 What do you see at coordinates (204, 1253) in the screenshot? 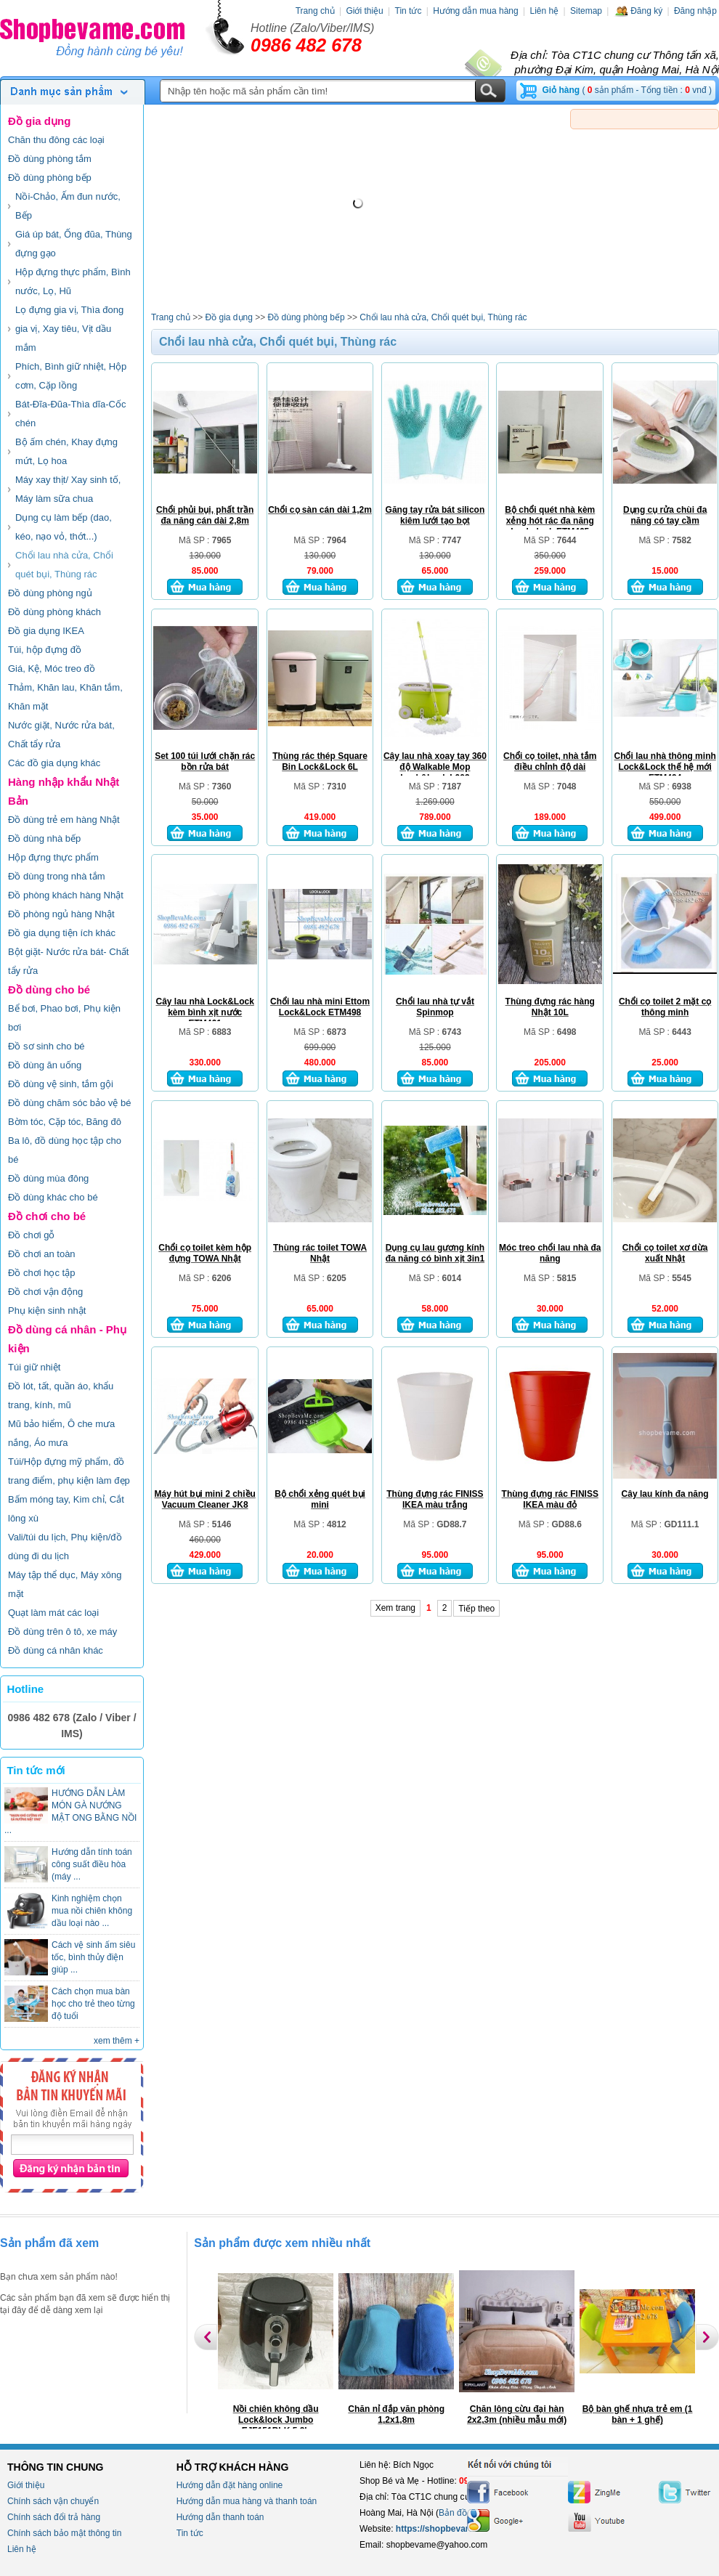
I see `Chổi cọ toilet kèm hộp đựng TOWA Nhật` at bounding box center [204, 1253].